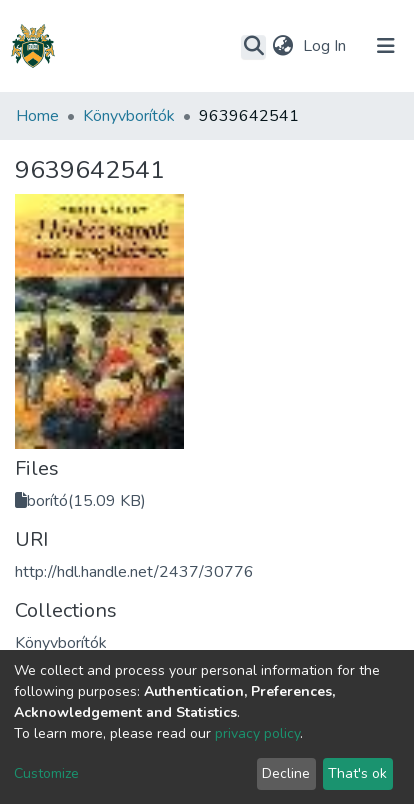 The height and width of the screenshot is (804, 414). What do you see at coordinates (253, 47) in the screenshot?
I see `[Submit search]` at bounding box center [253, 47].